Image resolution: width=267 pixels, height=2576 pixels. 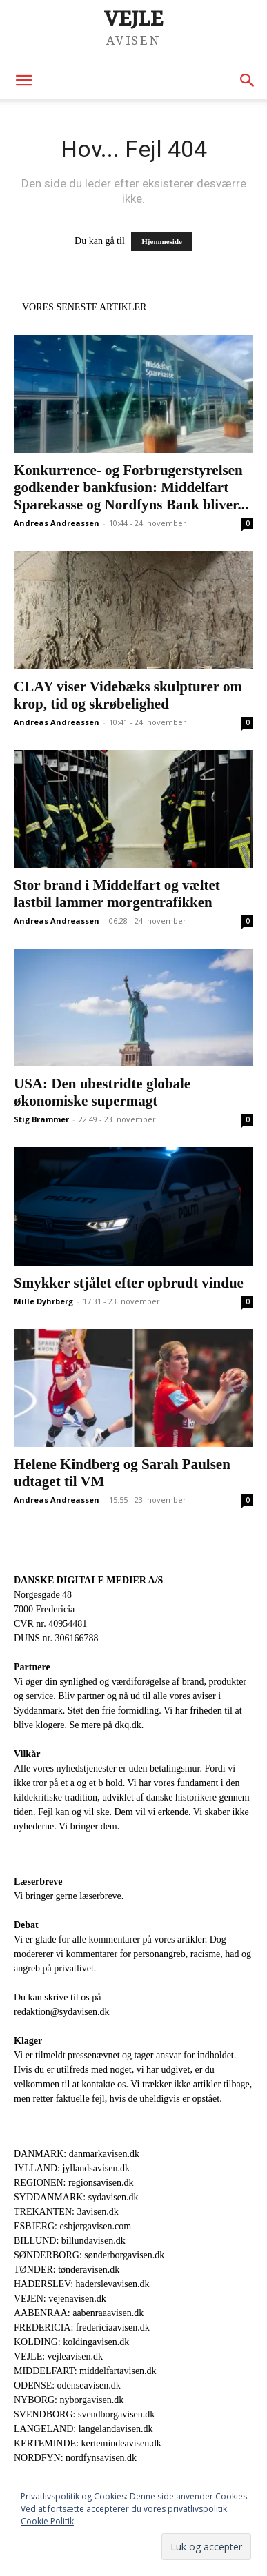 I want to click on SØNDERBORG: sønderborgavisen.dk, so click(x=89, y=2255).